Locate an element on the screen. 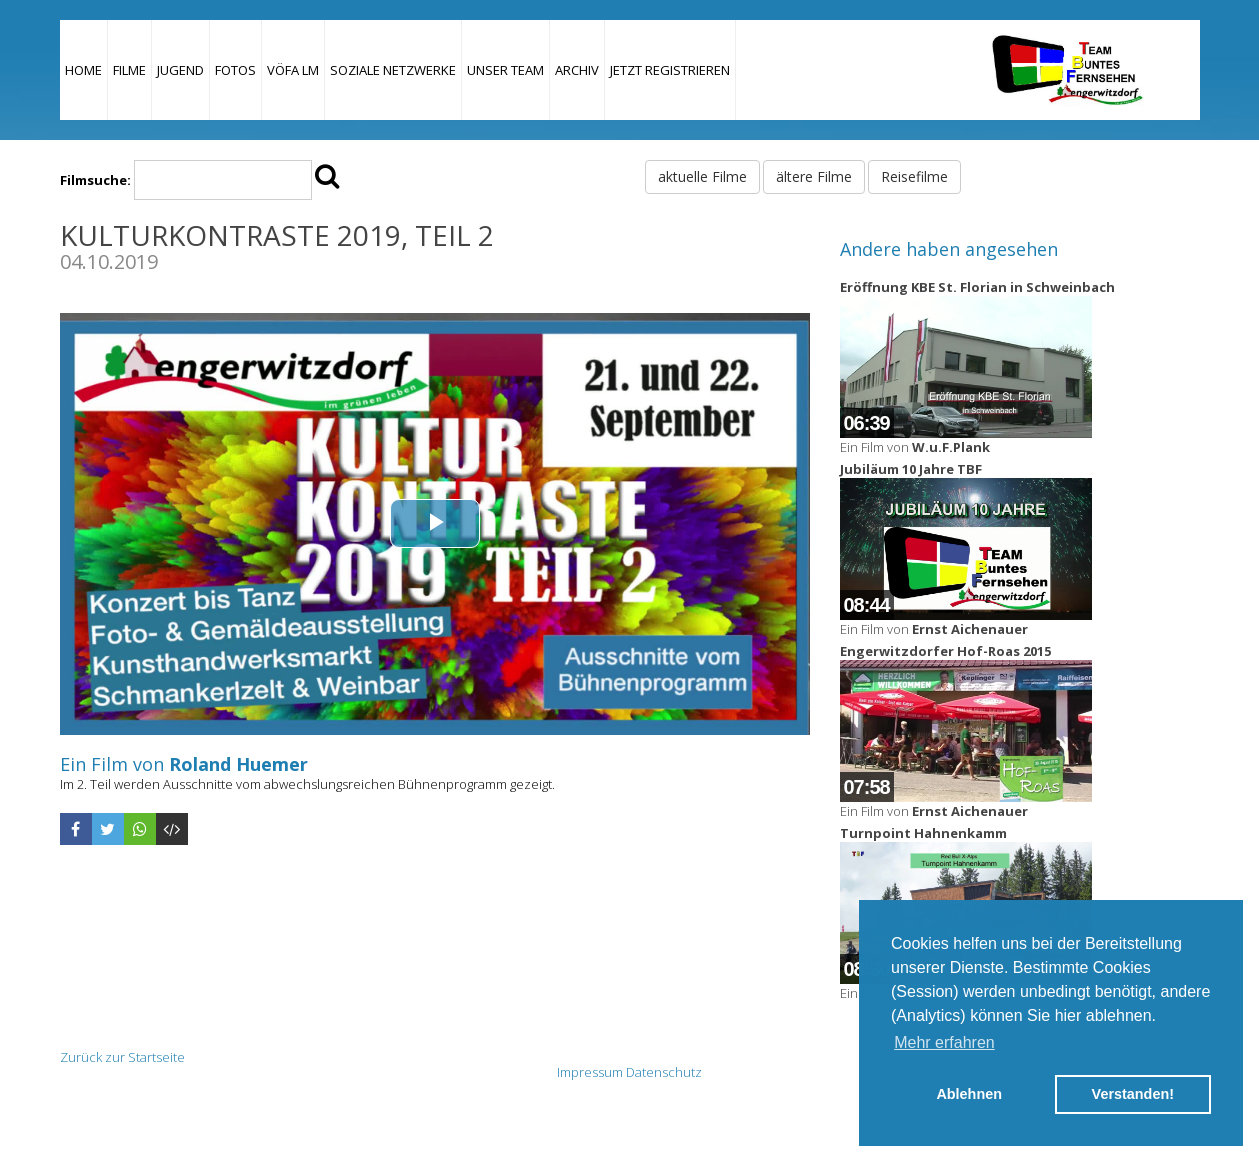  ältere Filme is located at coordinates (814, 176).